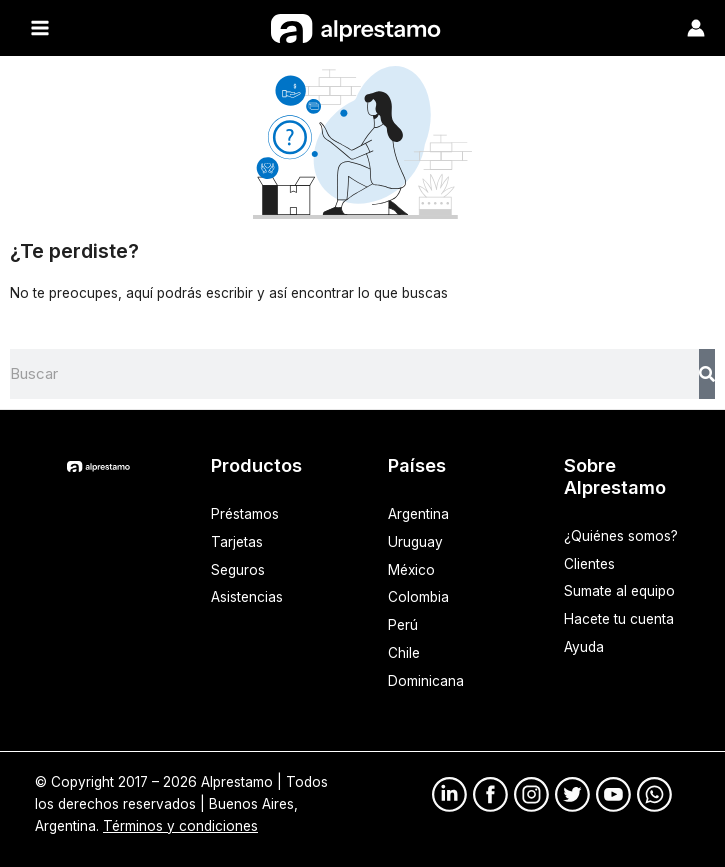  I want to click on [Search], so click(707, 373).